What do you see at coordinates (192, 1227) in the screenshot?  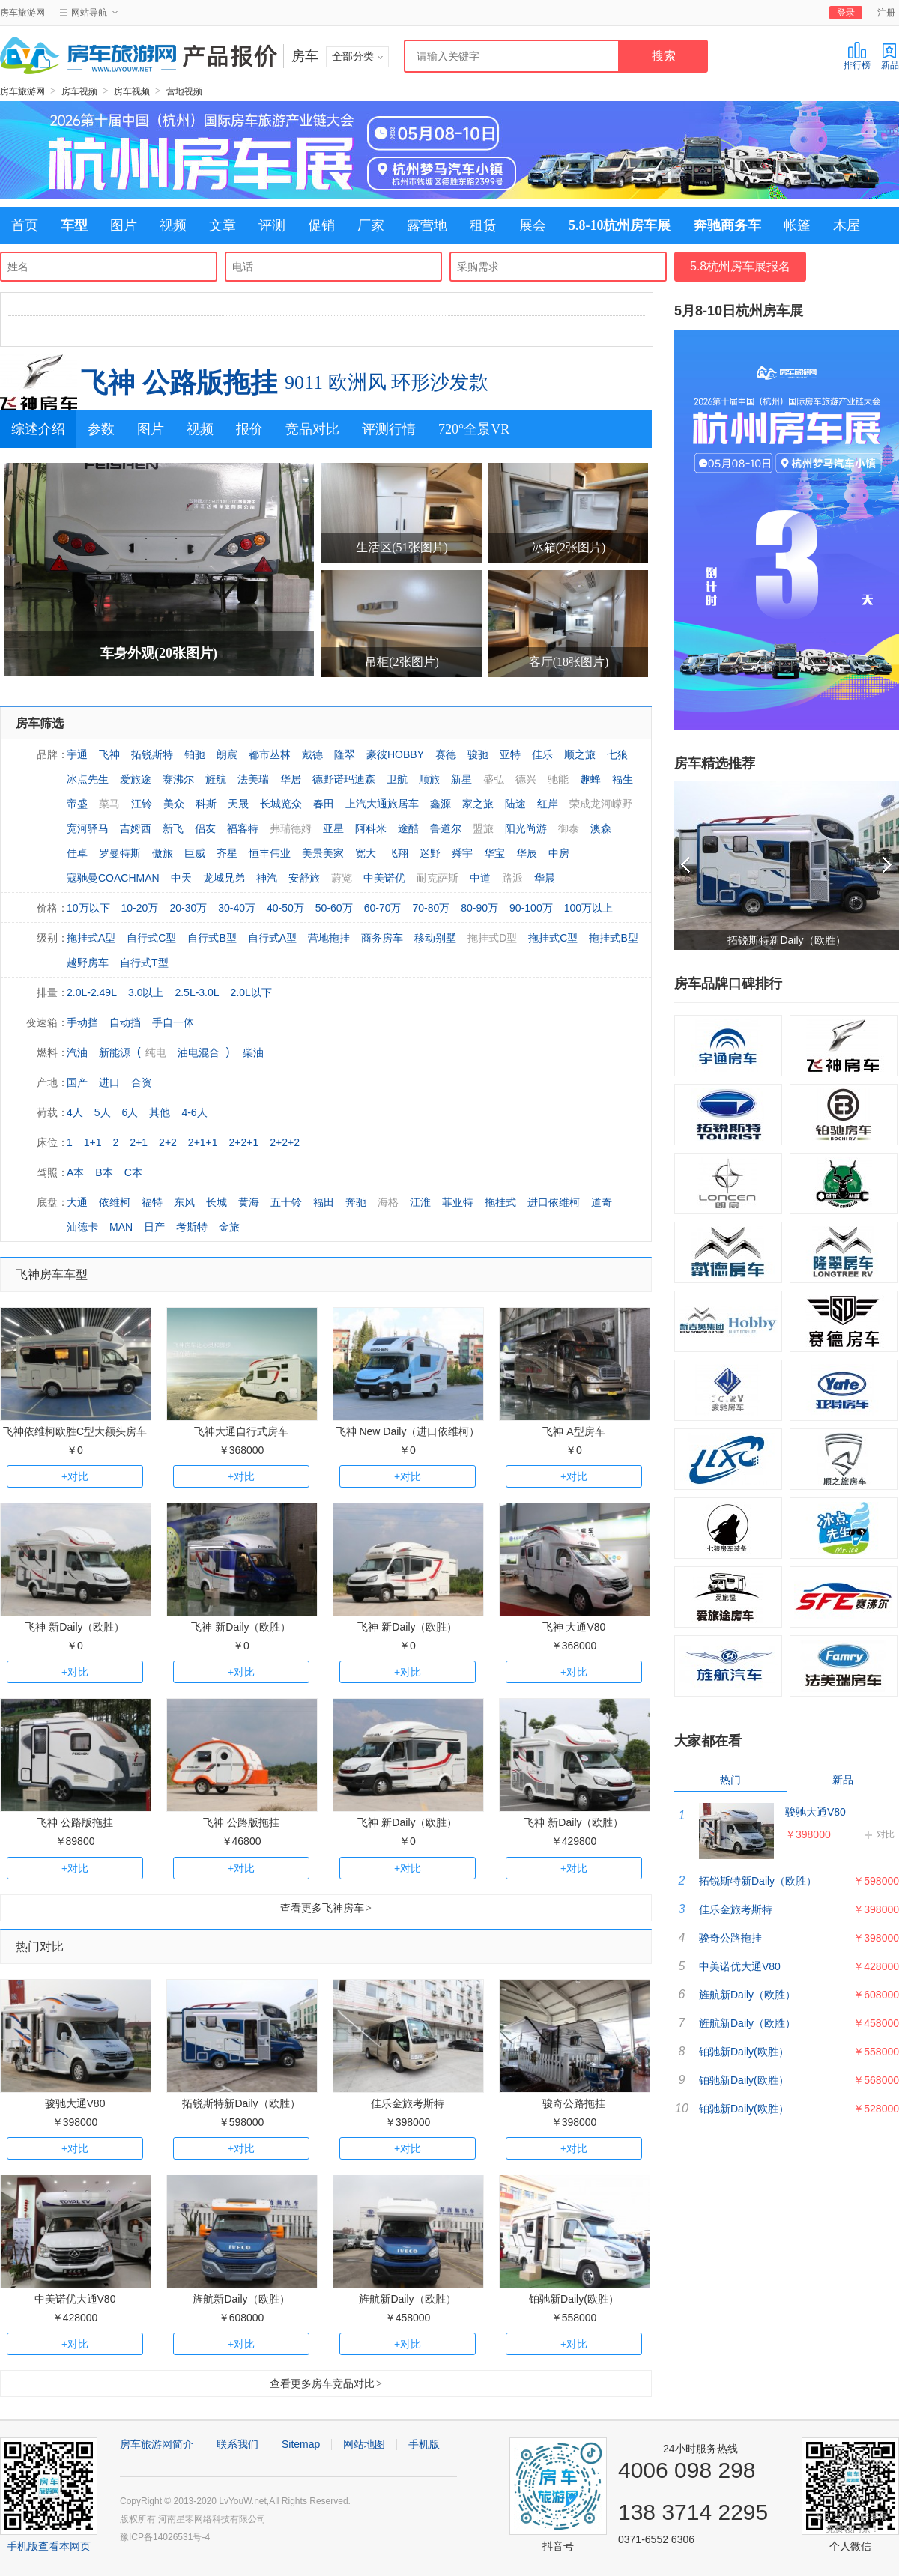 I see `考斯特` at bounding box center [192, 1227].